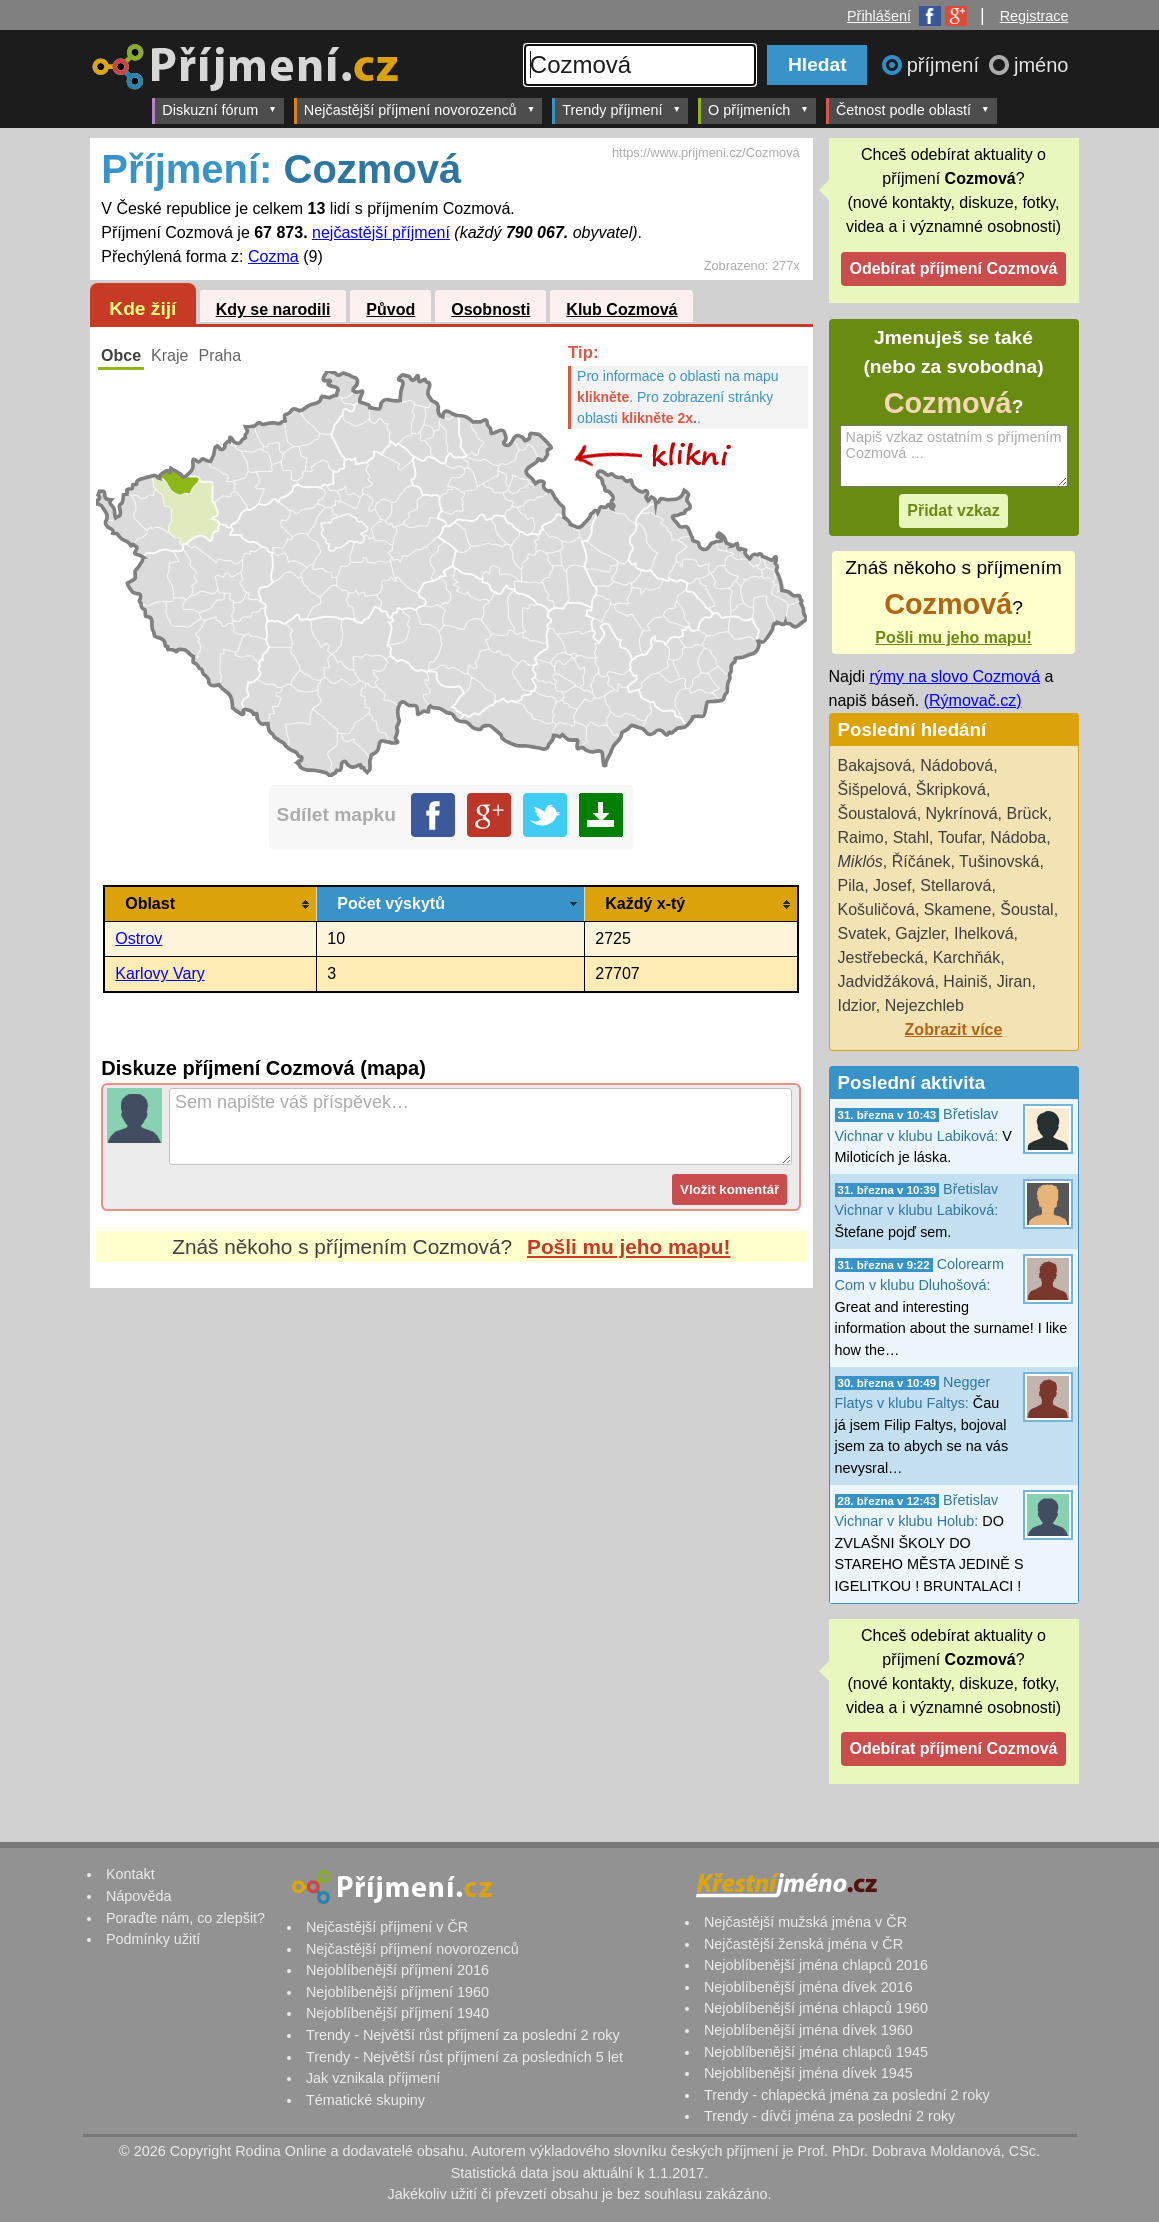 Image resolution: width=1159 pixels, height=2222 pixels. Describe the element at coordinates (169, 355) in the screenshot. I see `Kraje` at that location.